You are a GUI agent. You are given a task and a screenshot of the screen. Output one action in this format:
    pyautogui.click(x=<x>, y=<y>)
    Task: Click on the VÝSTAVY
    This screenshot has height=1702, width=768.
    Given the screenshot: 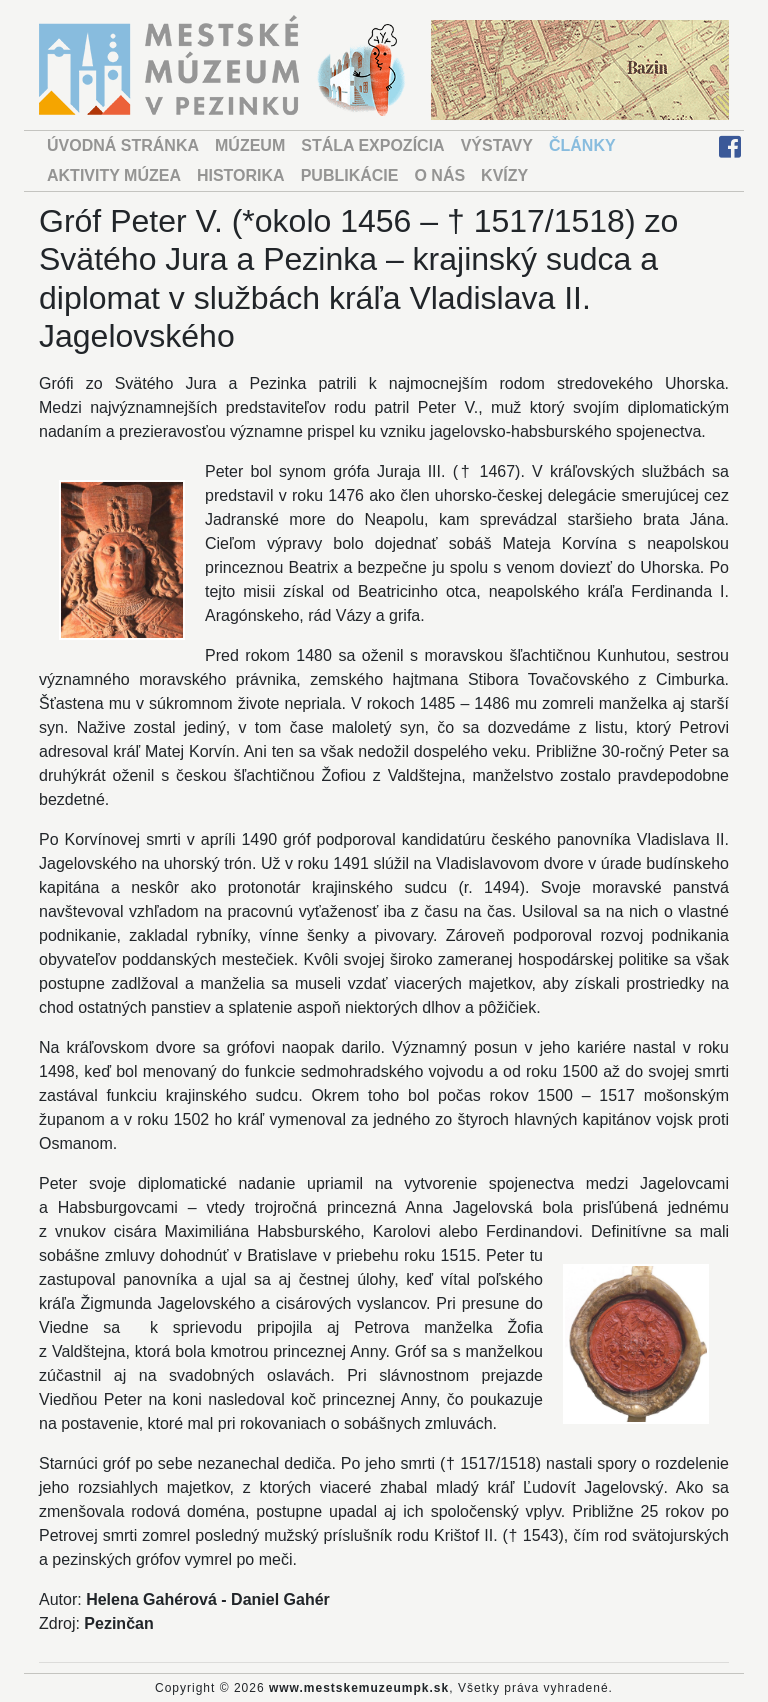 What is the action you would take?
    pyautogui.click(x=497, y=145)
    